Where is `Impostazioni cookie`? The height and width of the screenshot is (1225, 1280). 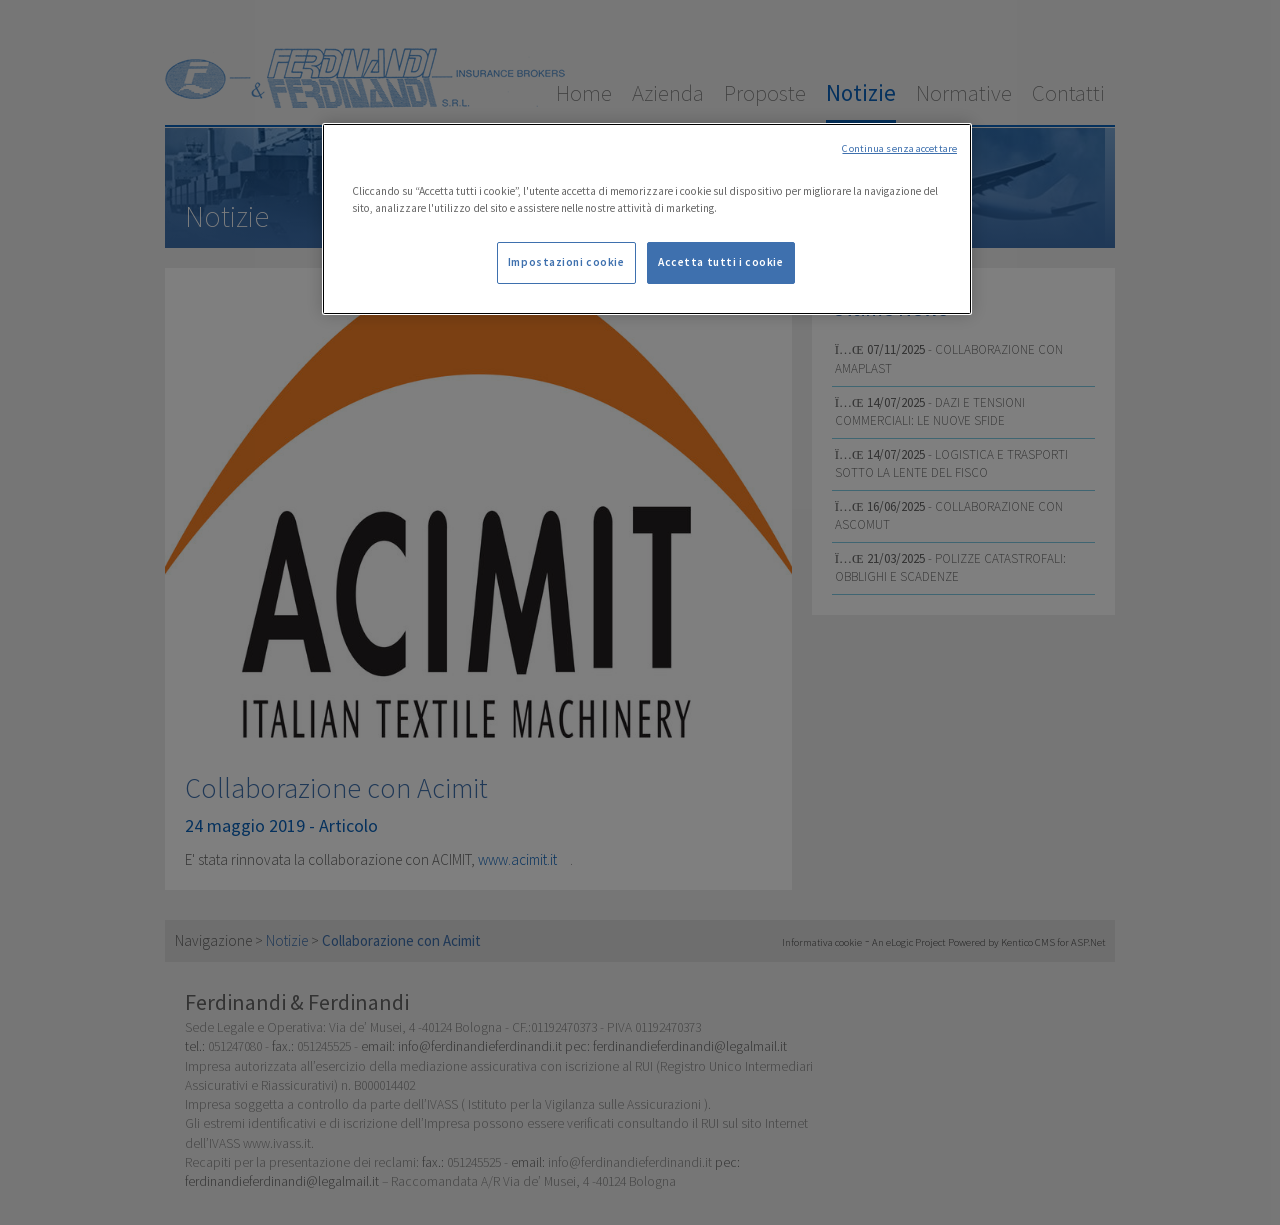 Impostazioni cookie is located at coordinates (566, 262).